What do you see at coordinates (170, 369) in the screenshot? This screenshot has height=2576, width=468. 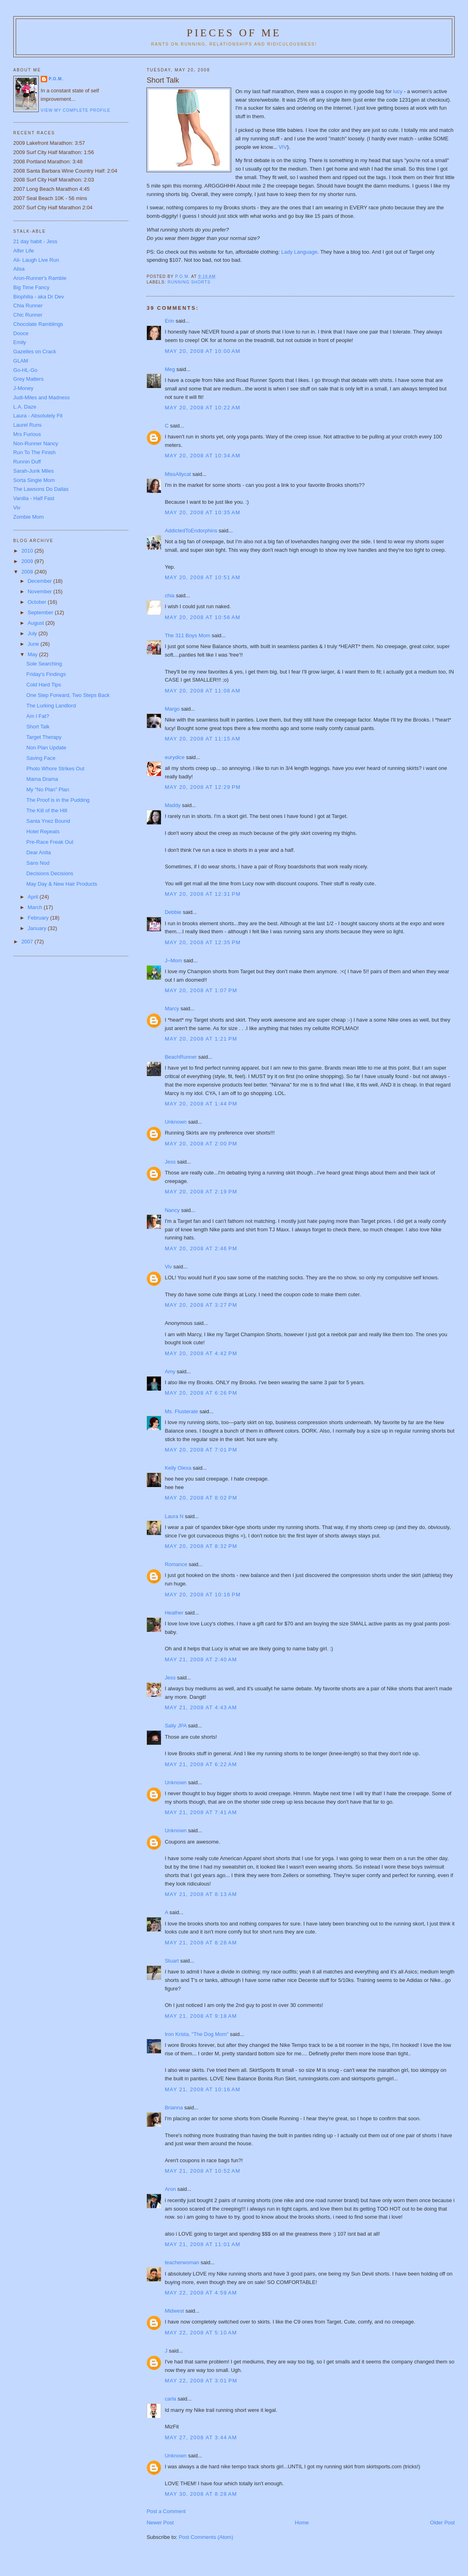 I see `Meg` at bounding box center [170, 369].